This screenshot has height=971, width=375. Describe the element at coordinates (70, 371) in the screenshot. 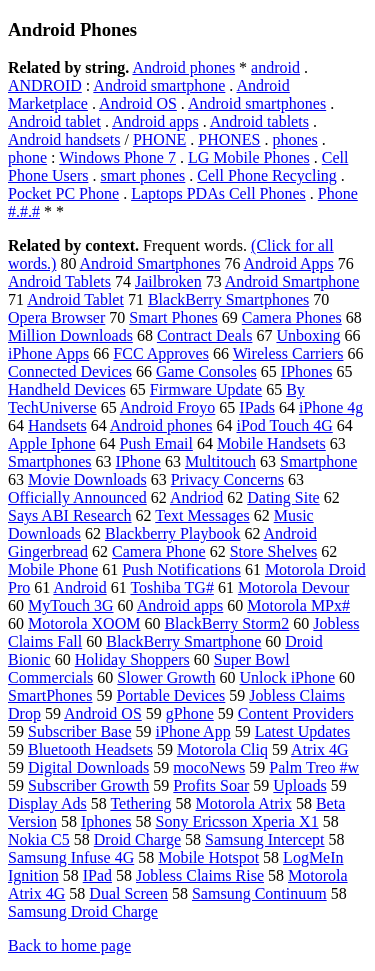

I see `Connected Devices` at that location.